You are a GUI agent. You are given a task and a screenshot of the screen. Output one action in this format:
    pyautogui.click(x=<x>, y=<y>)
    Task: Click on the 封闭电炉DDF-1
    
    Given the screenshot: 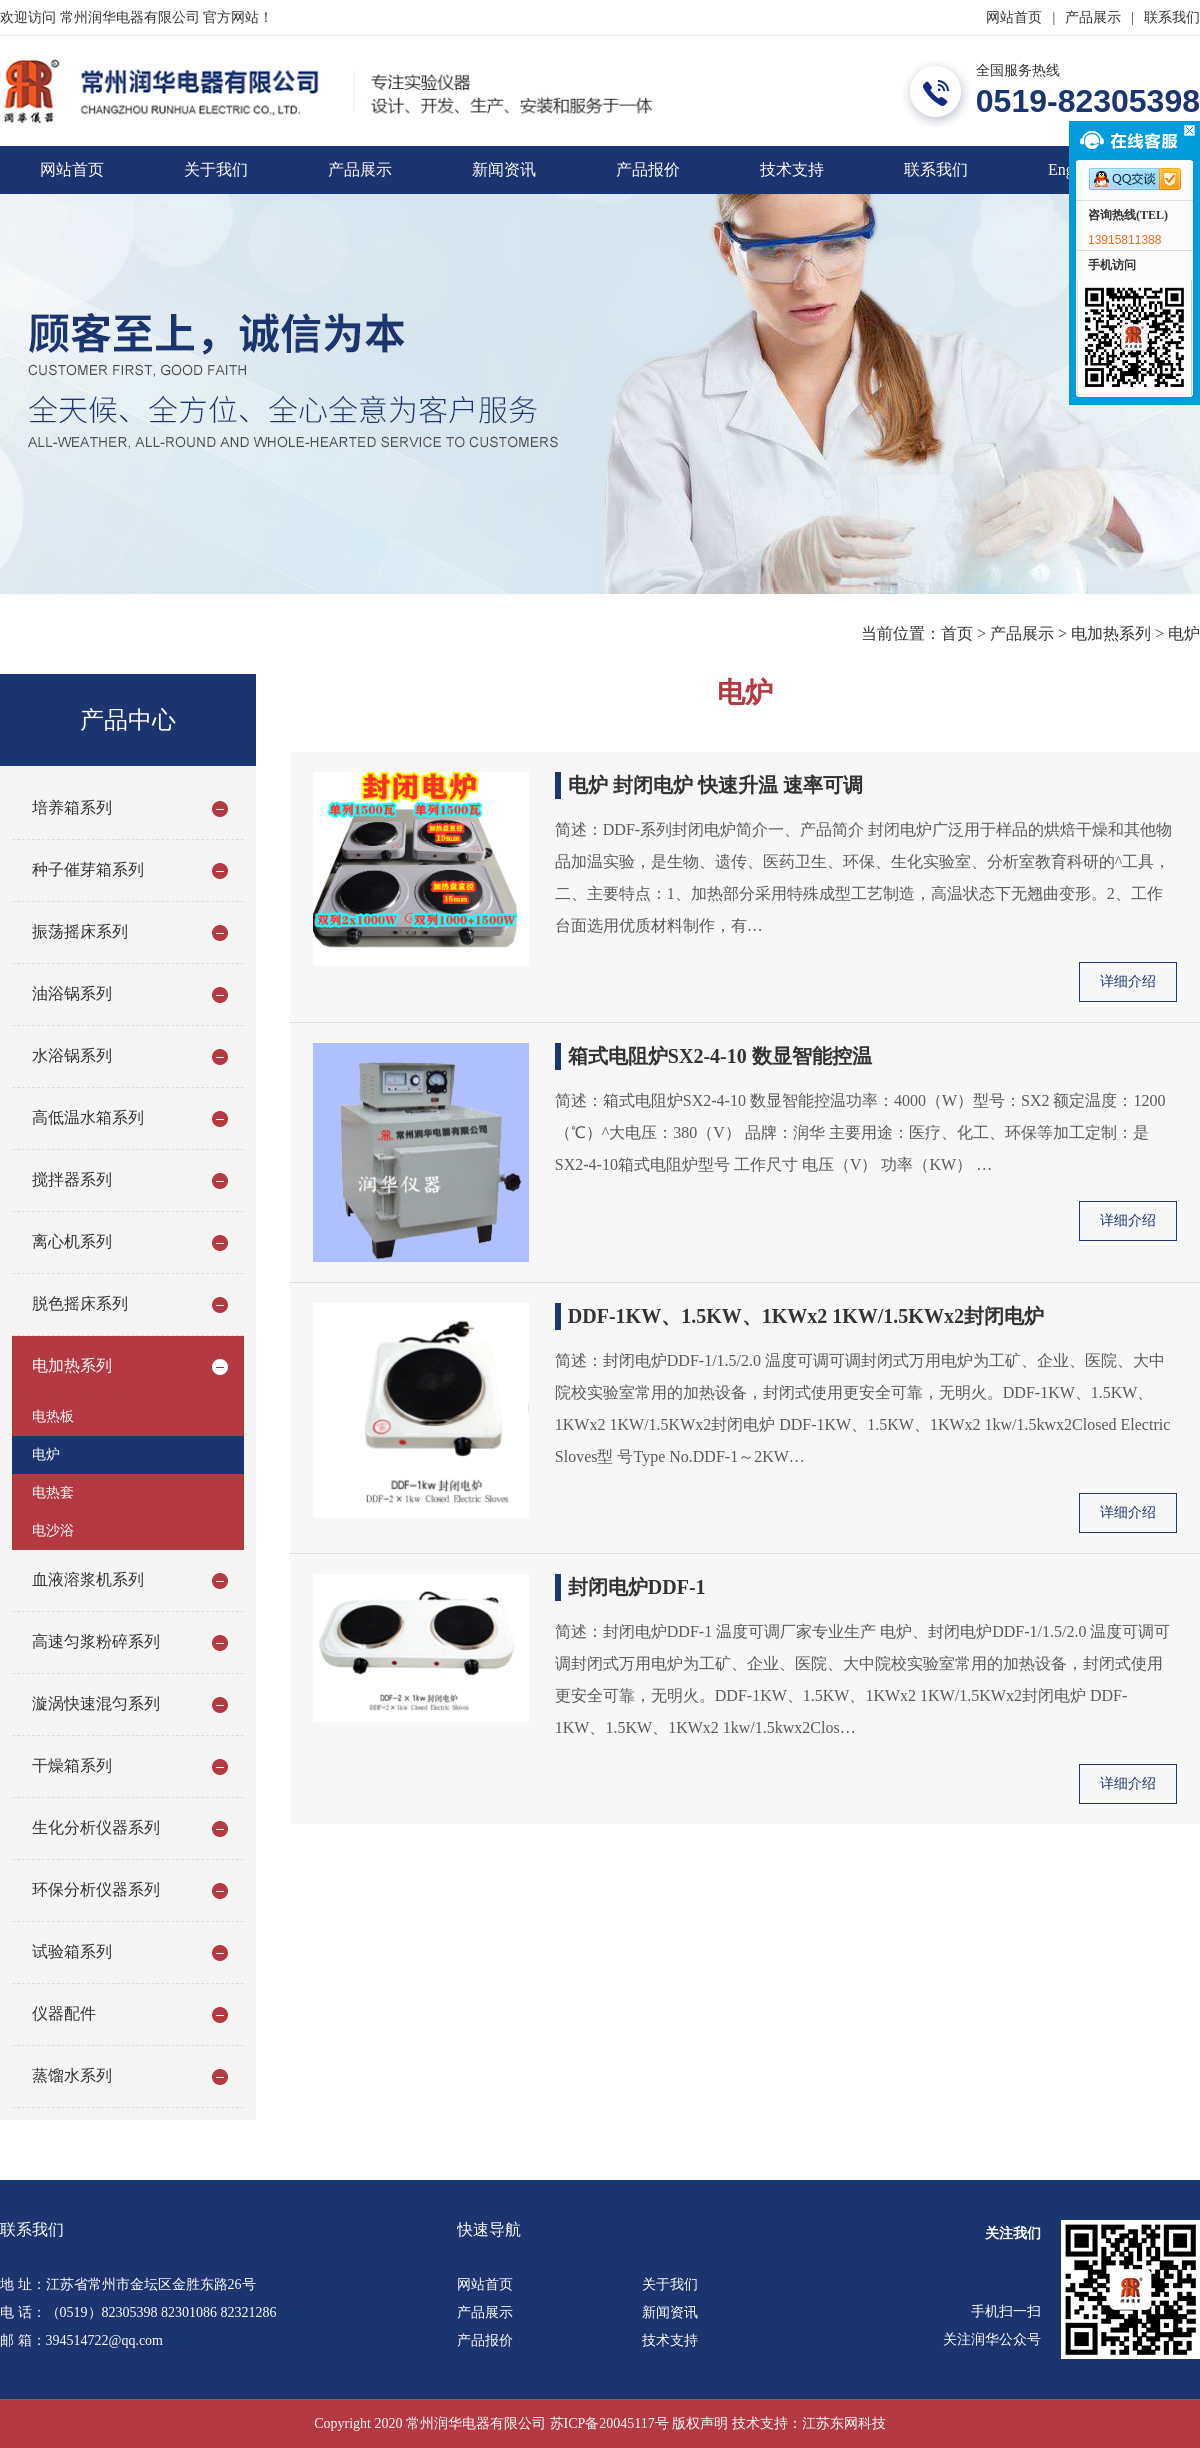 What is the action you would take?
    pyautogui.click(x=637, y=1587)
    